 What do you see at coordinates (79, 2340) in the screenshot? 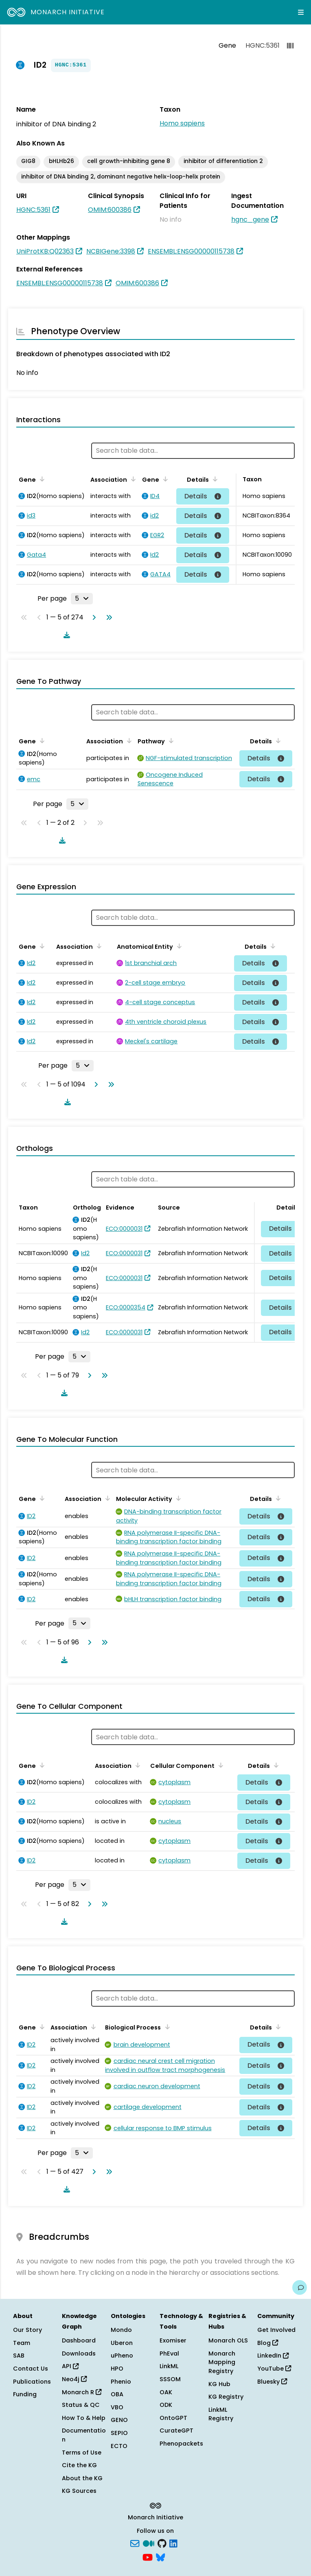
I see `Dashboard` at bounding box center [79, 2340].